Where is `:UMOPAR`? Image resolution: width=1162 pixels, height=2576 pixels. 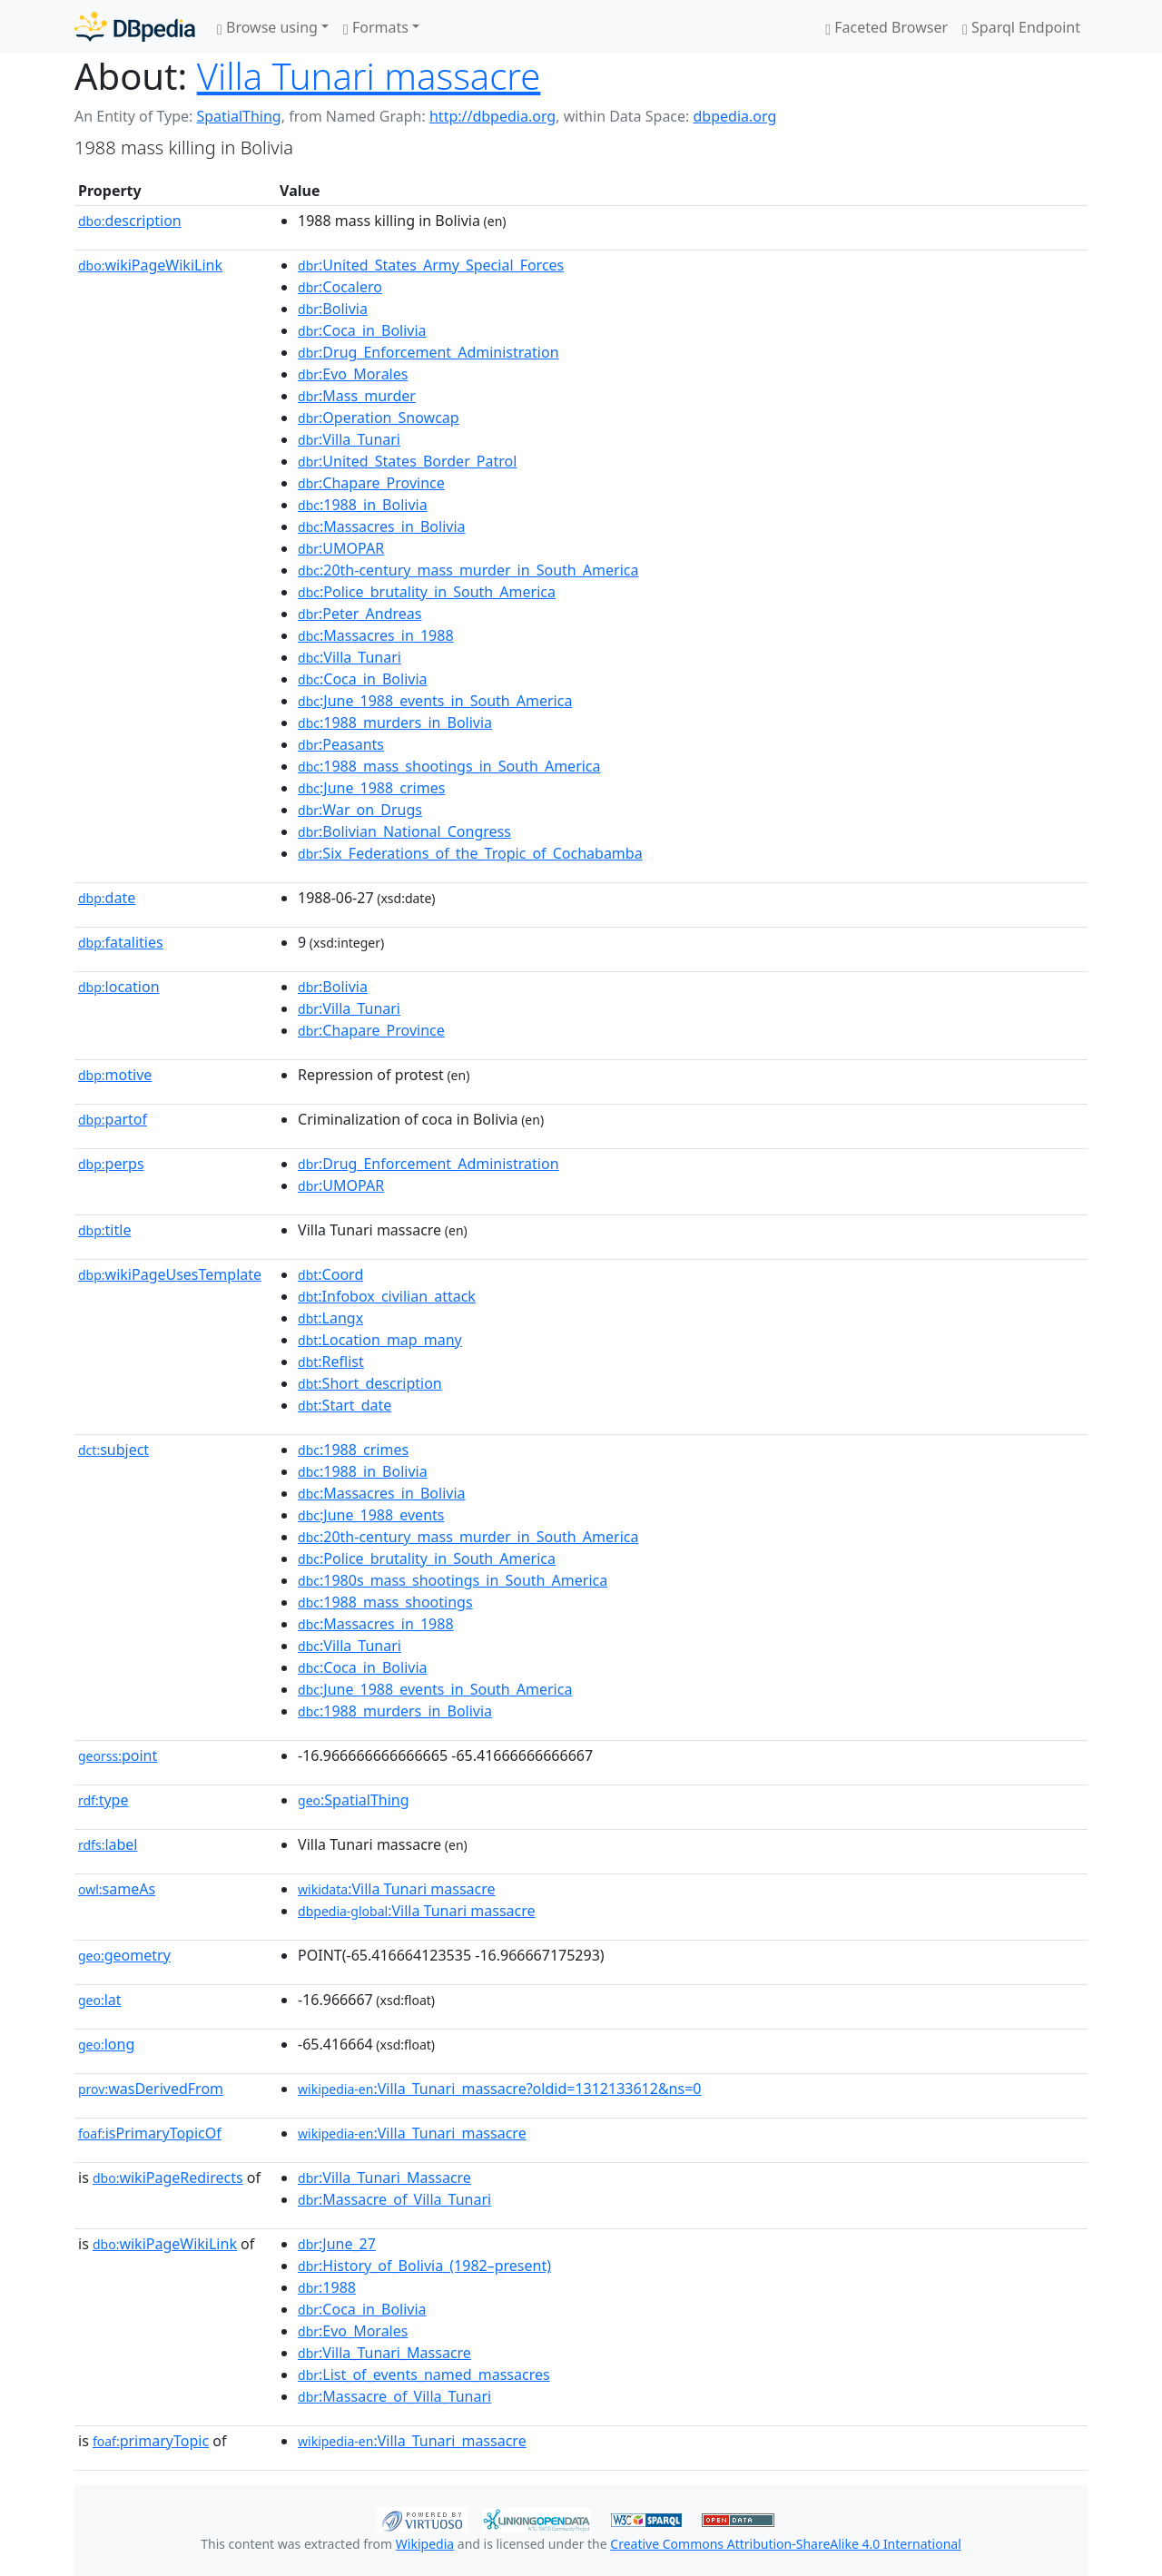 :UMOPAR is located at coordinates (341, 548).